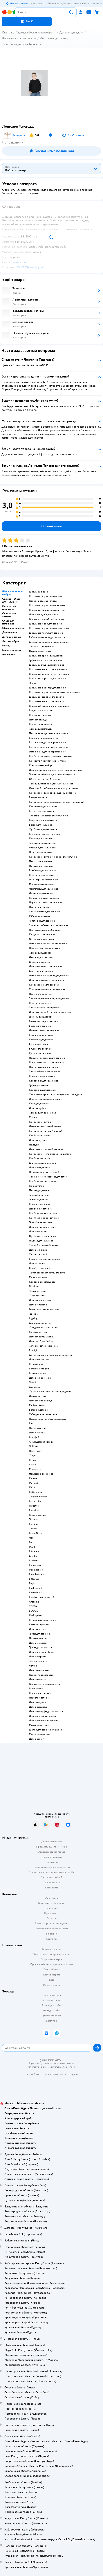  Describe the element at coordinates (41, 1441) in the screenshot. I see `Акула детская одежда` at that location.